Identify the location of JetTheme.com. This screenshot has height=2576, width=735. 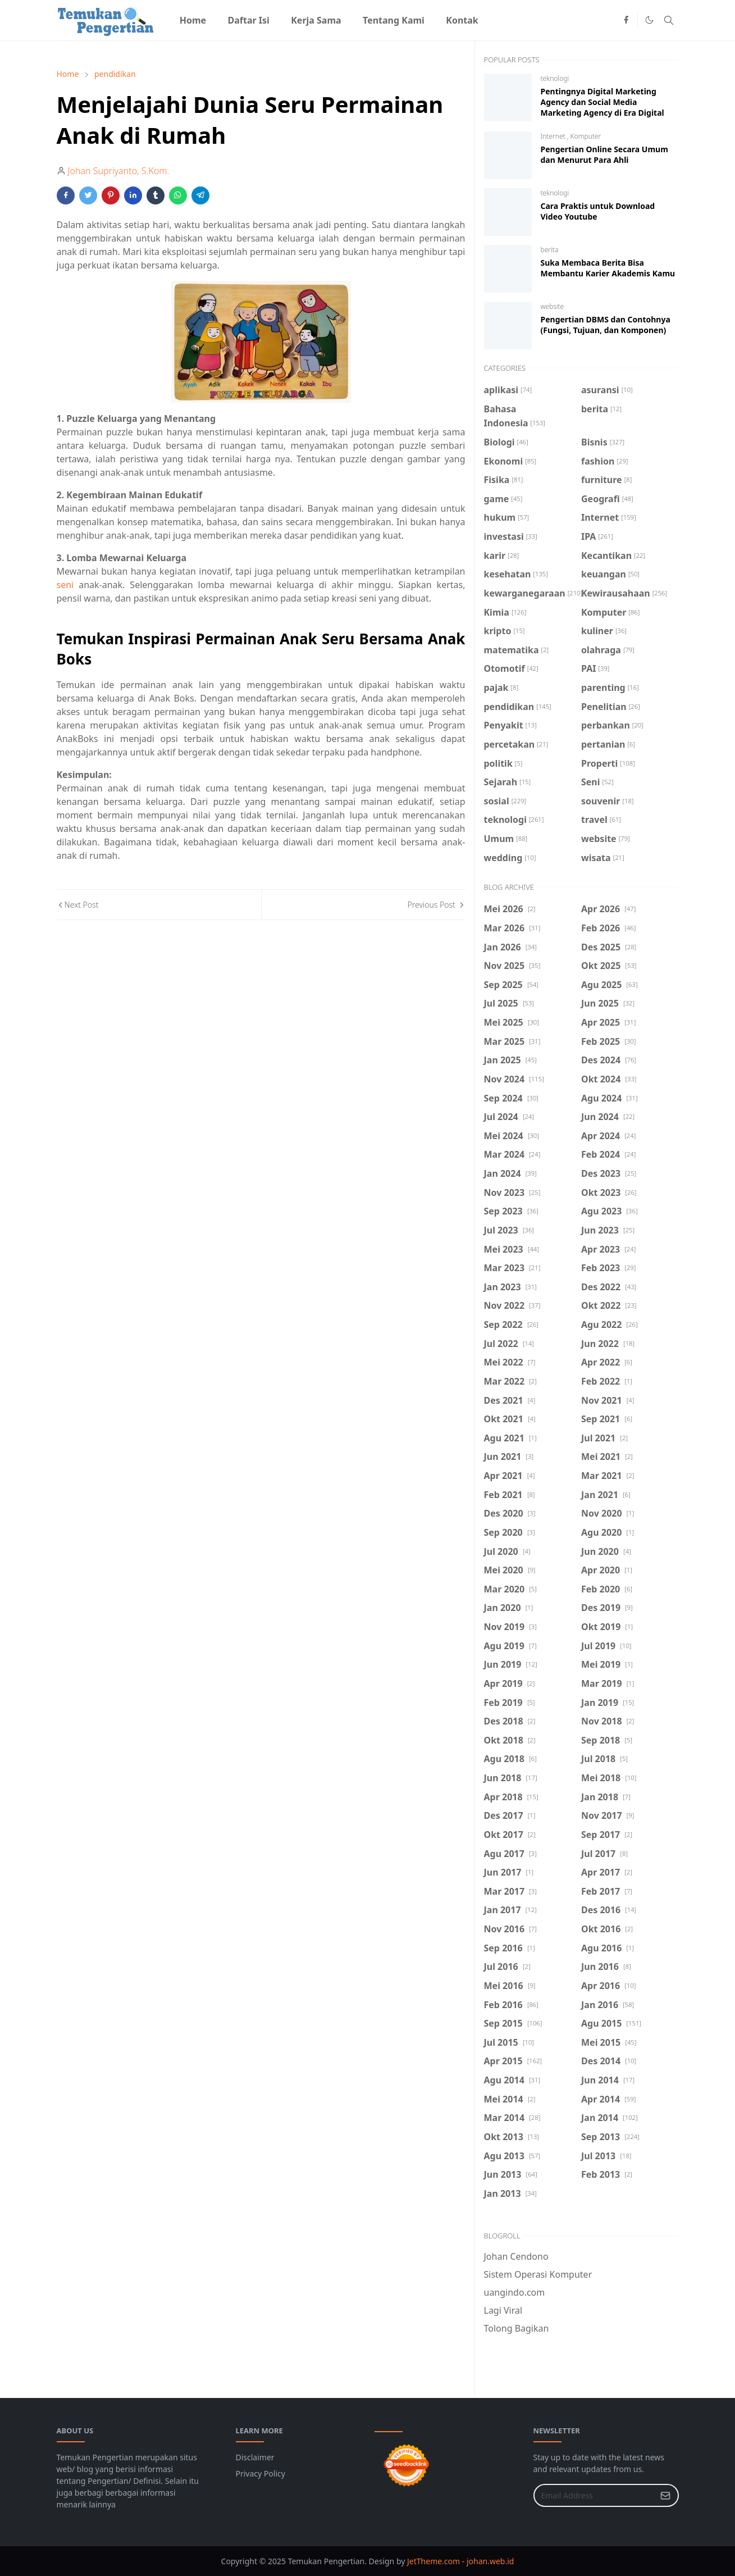
(433, 2561).